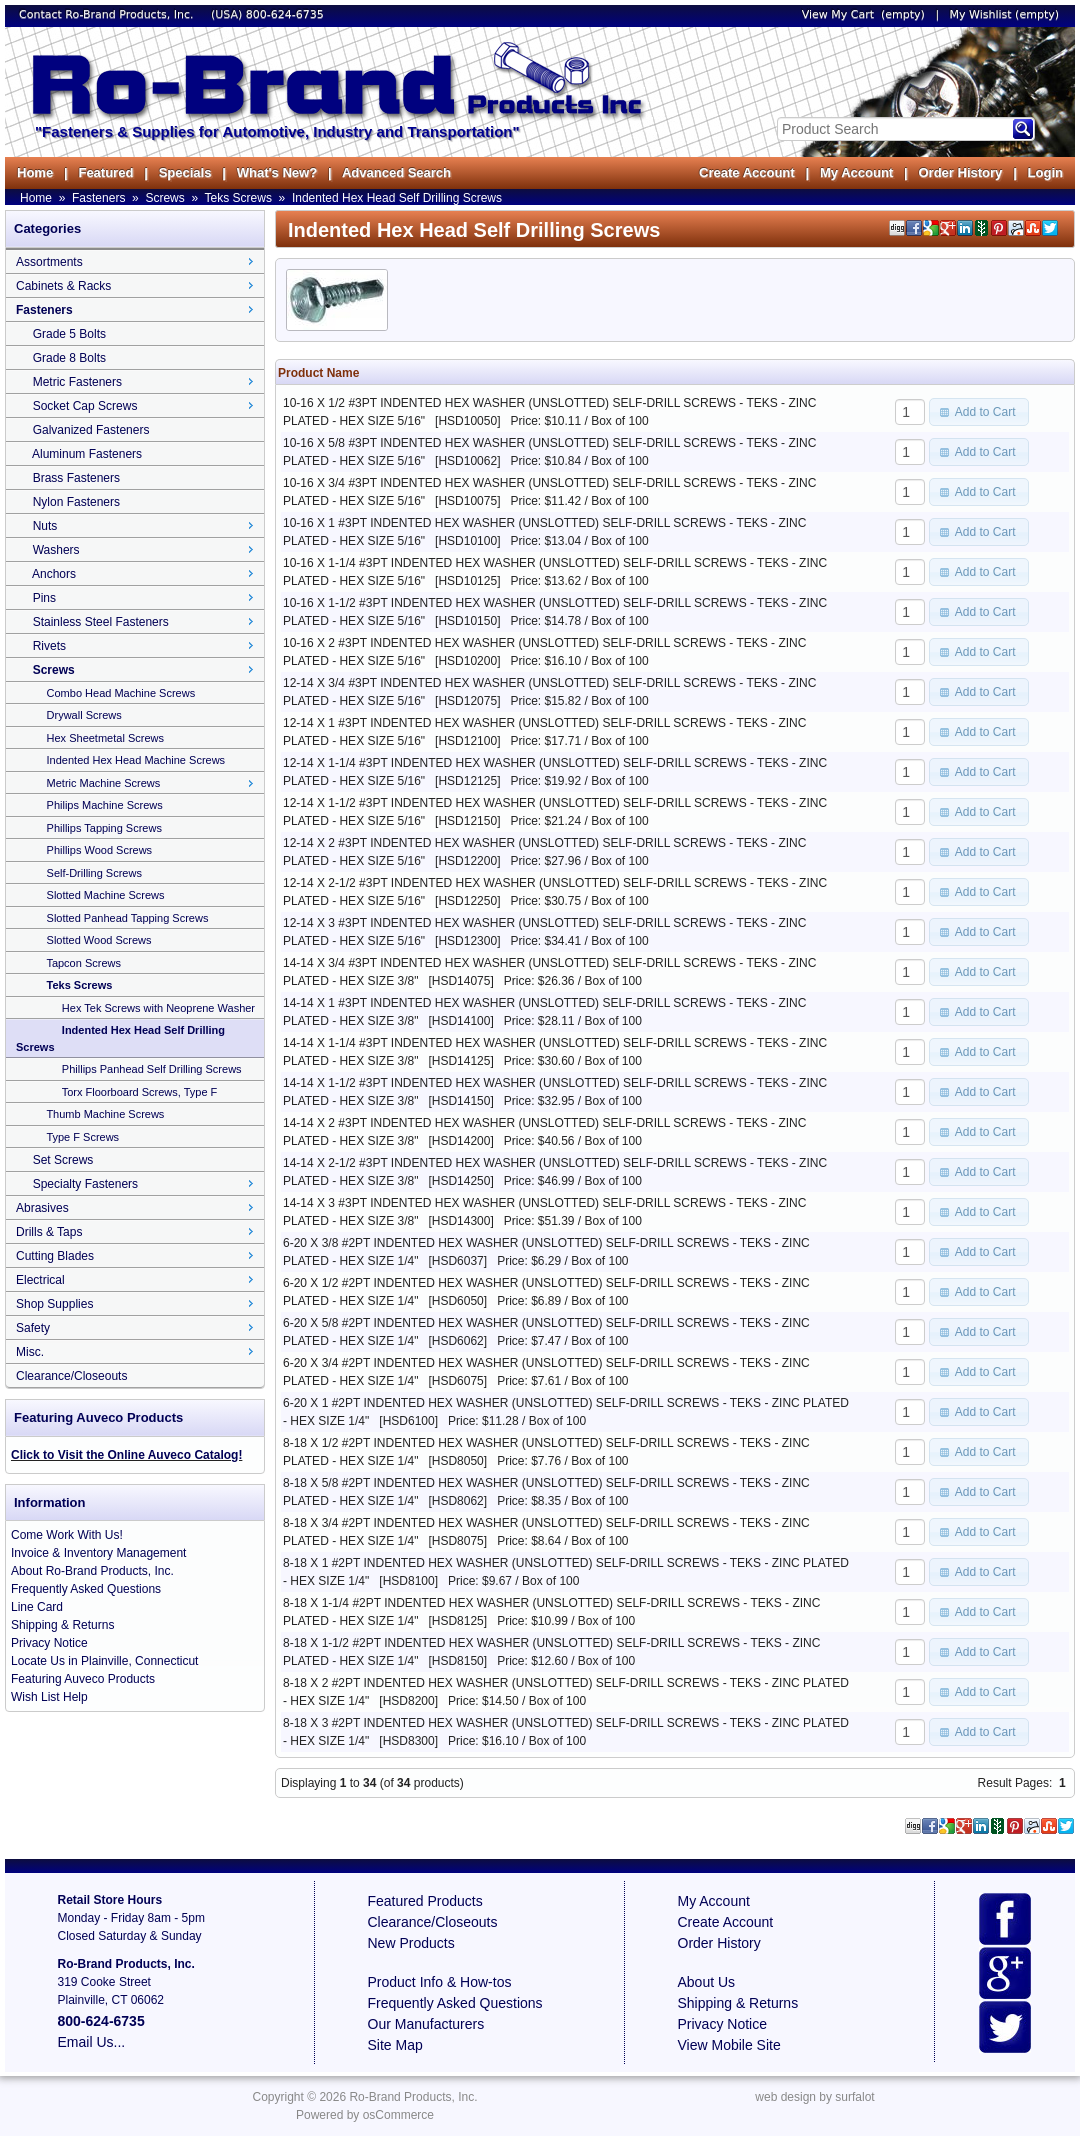  What do you see at coordinates (106, 895) in the screenshot?
I see `Slotted Machine Screws` at bounding box center [106, 895].